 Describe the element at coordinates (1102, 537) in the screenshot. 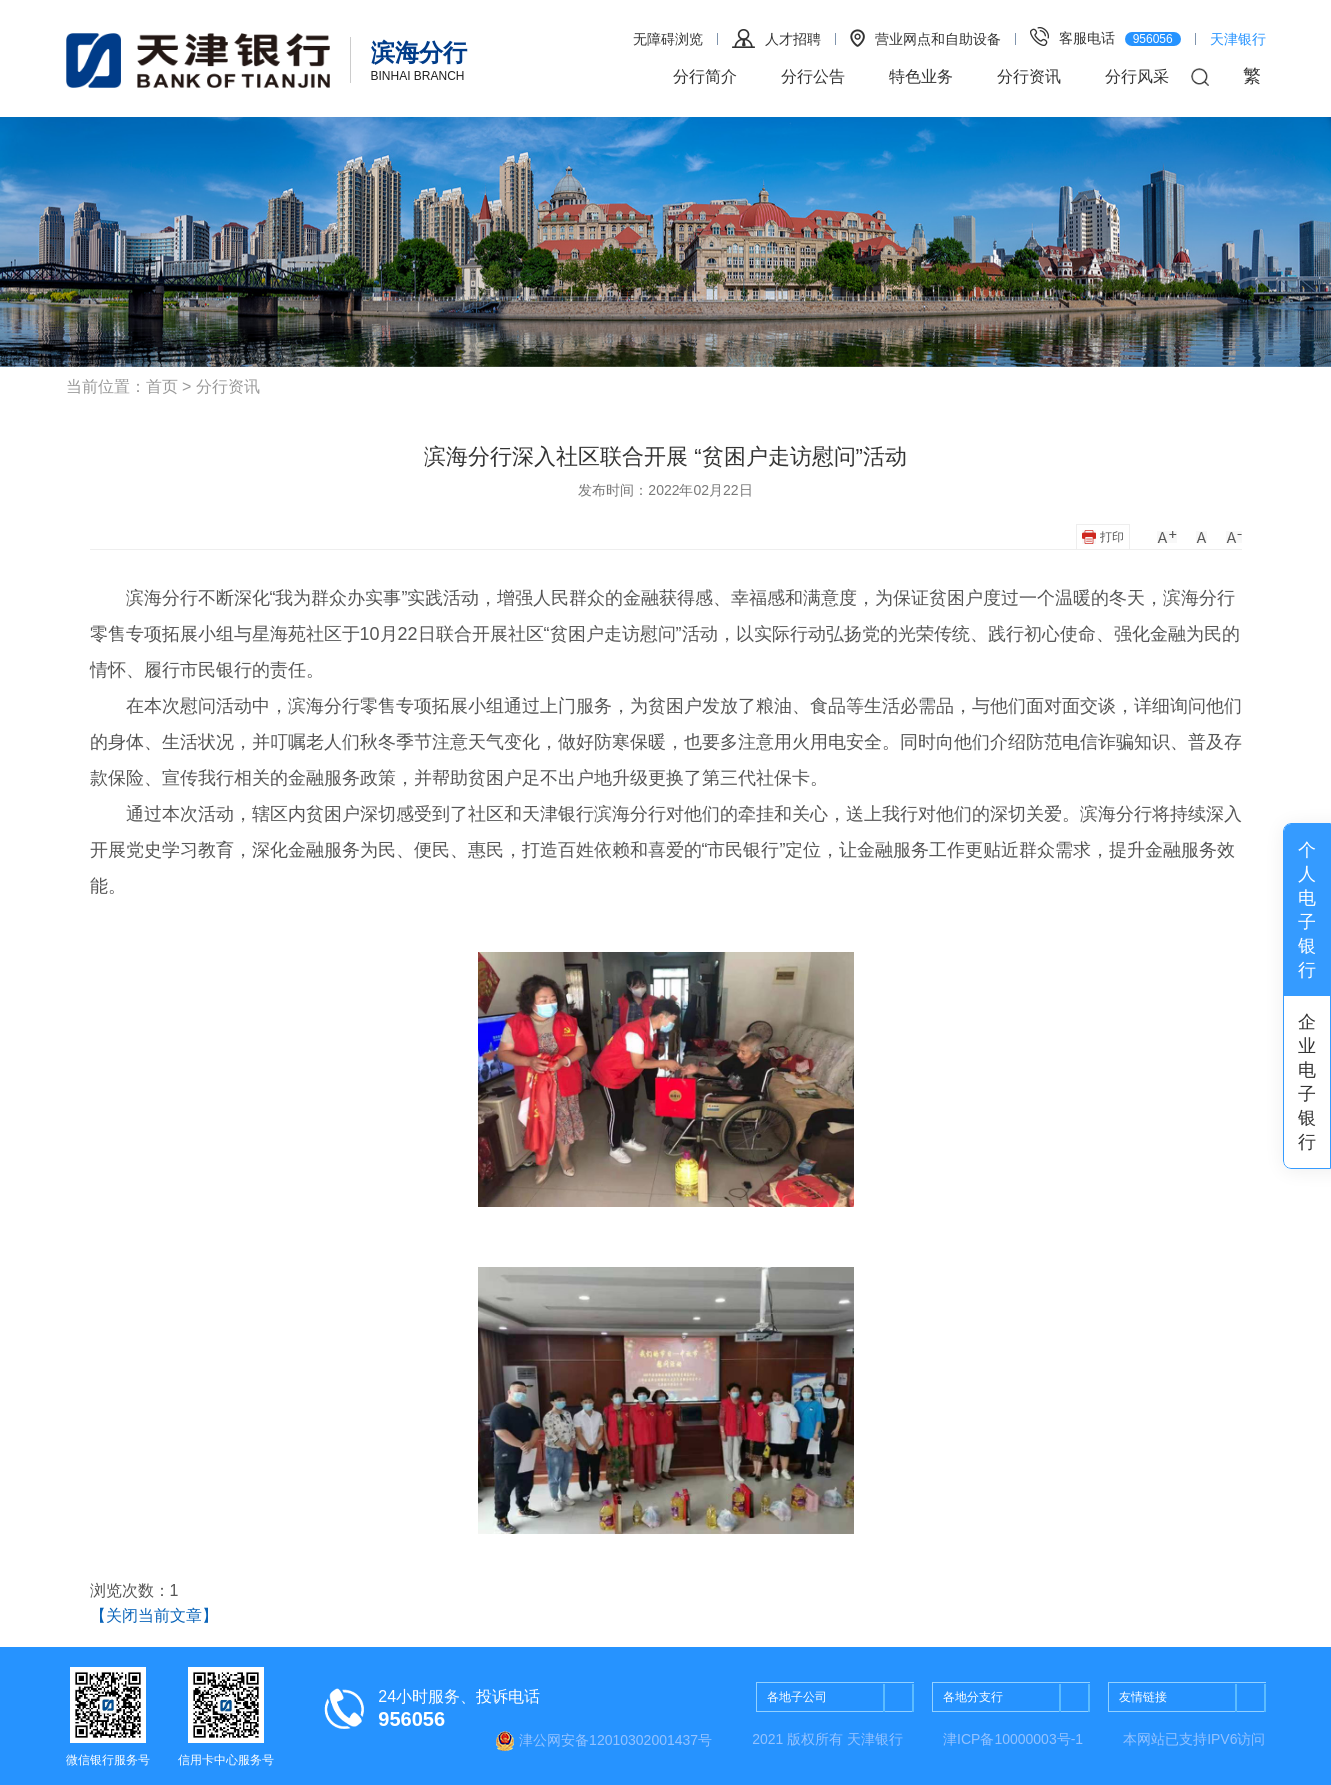

I see `打印` at that location.